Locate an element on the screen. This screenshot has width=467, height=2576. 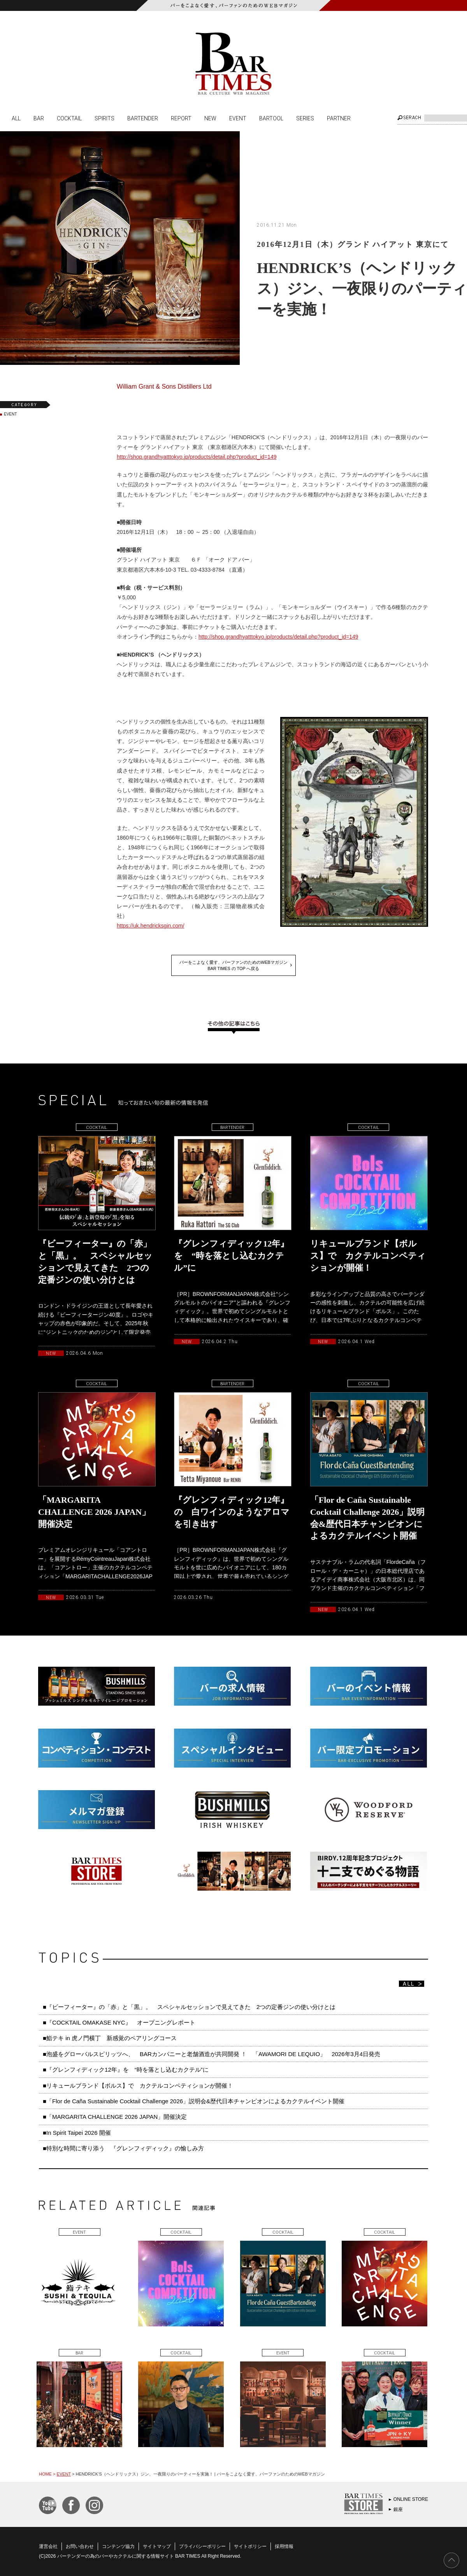
■『ビーフィーター』の「赤」と「黒」。 スペシャルセッションで見えてきた 2つの定番ジンの使い分けとは is located at coordinates (189, 2007).